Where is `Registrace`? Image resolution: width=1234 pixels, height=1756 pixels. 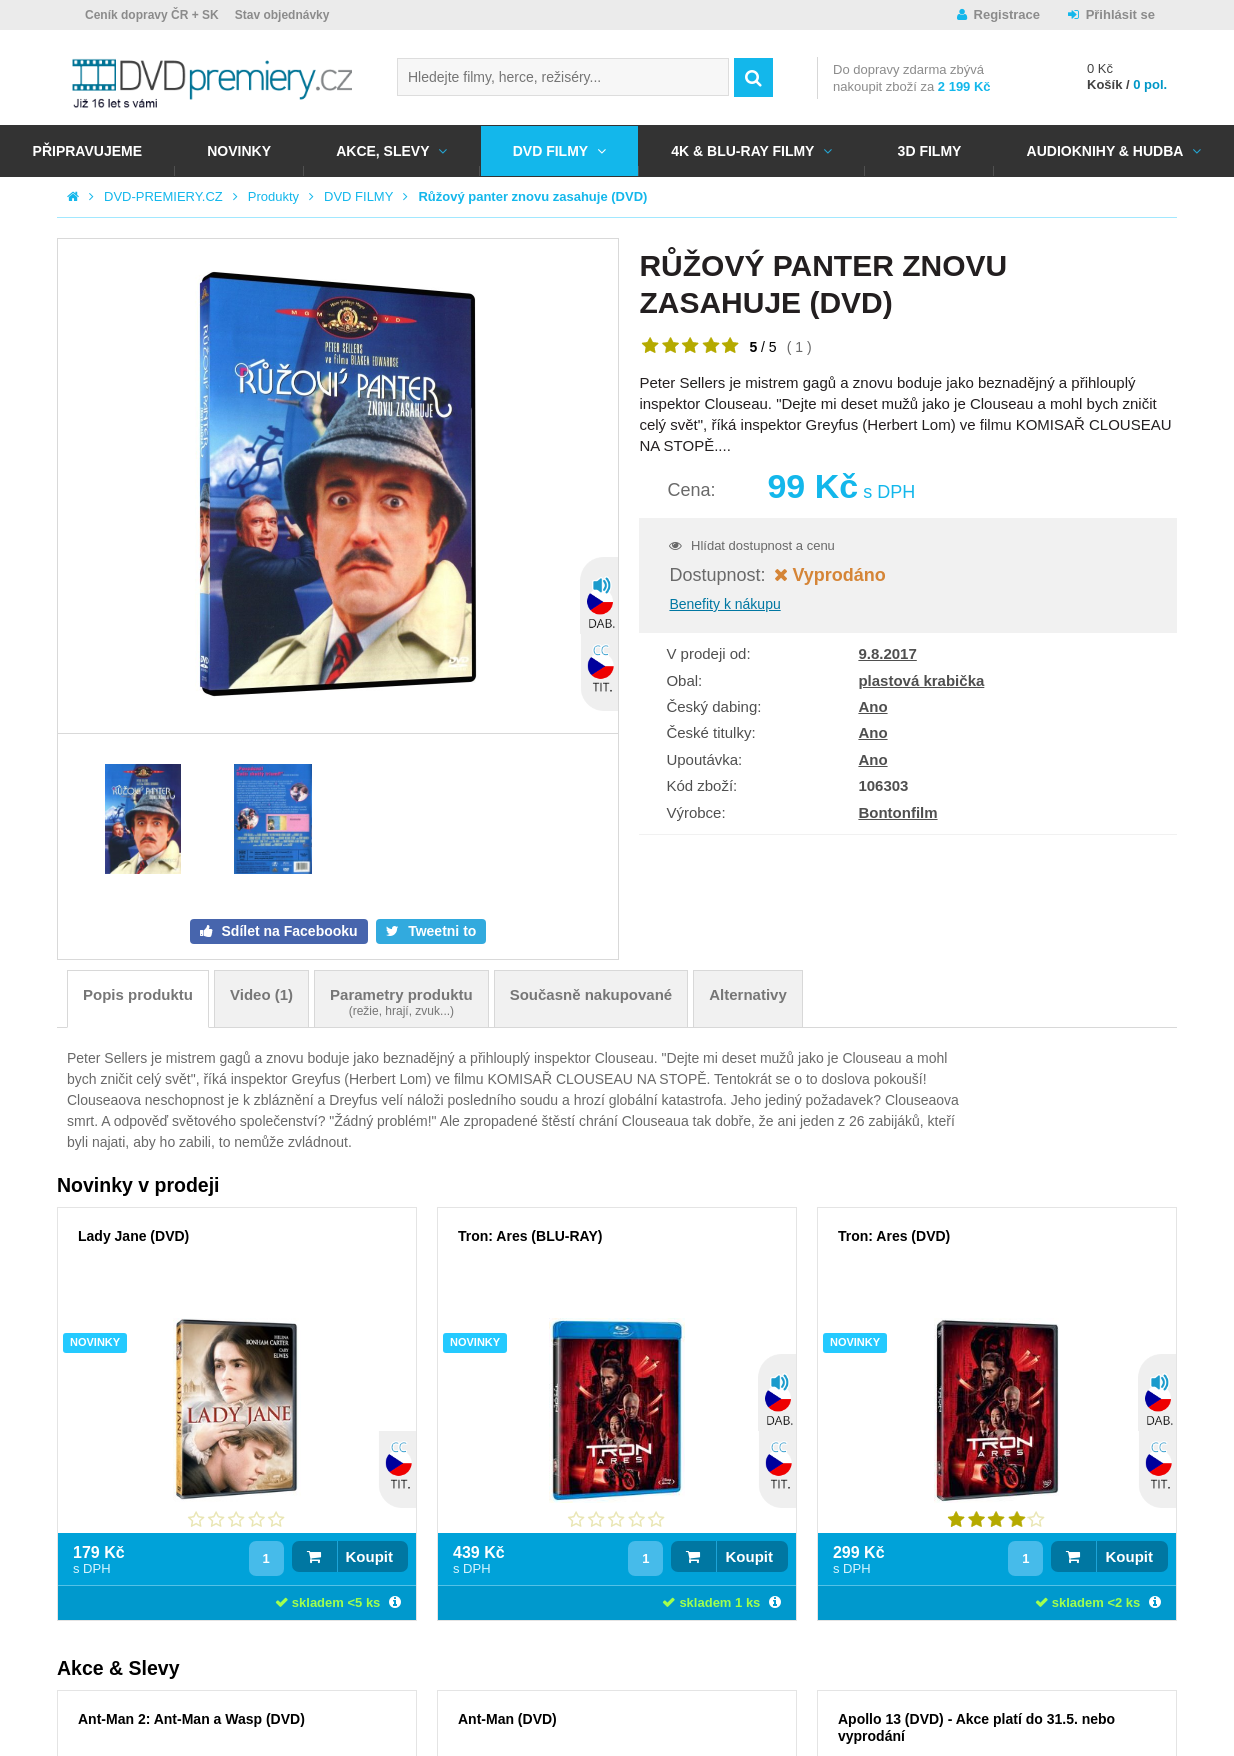
Registrace is located at coordinates (1007, 14).